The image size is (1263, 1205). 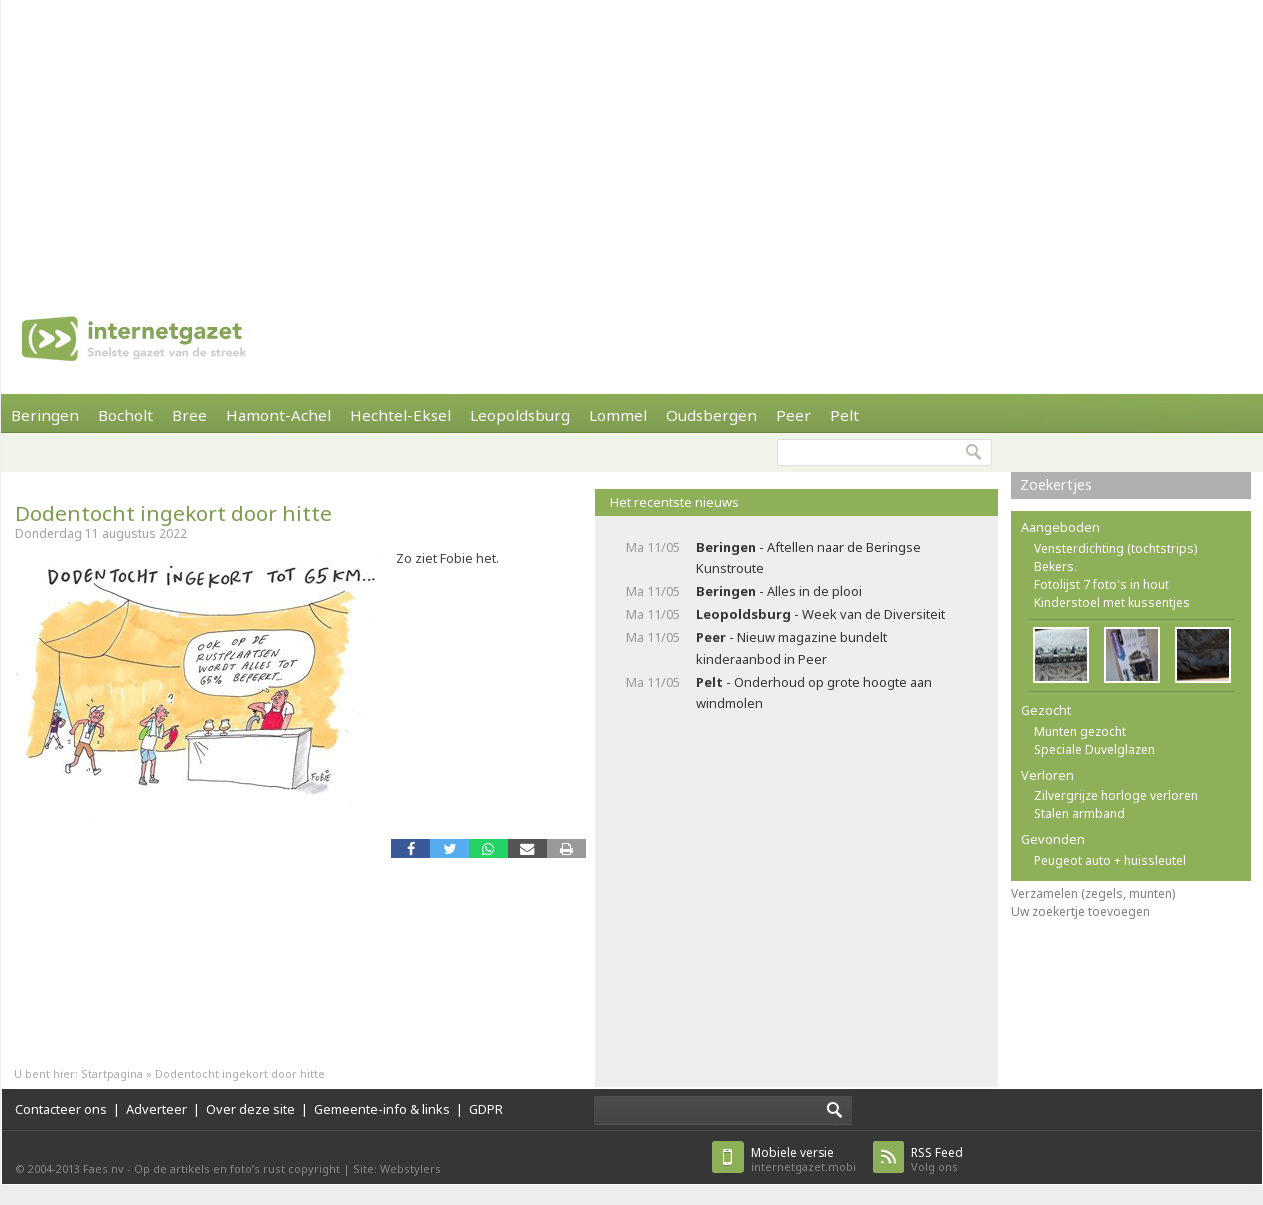 What do you see at coordinates (250, 1109) in the screenshot?
I see `Over deze site` at bounding box center [250, 1109].